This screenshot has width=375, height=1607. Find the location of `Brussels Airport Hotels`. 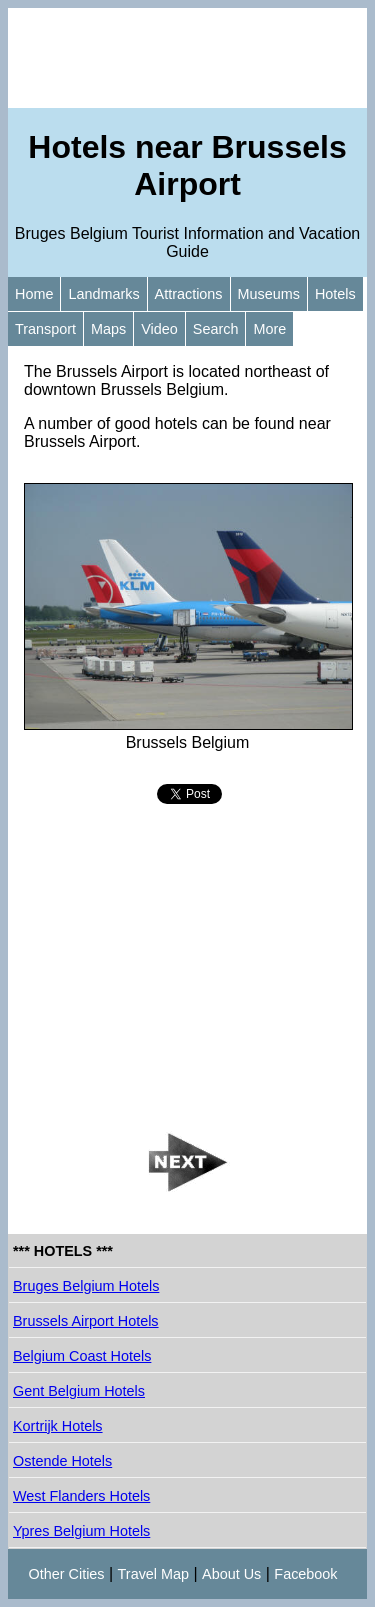

Brussels Airport Hotels is located at coordinates (86, 1321).